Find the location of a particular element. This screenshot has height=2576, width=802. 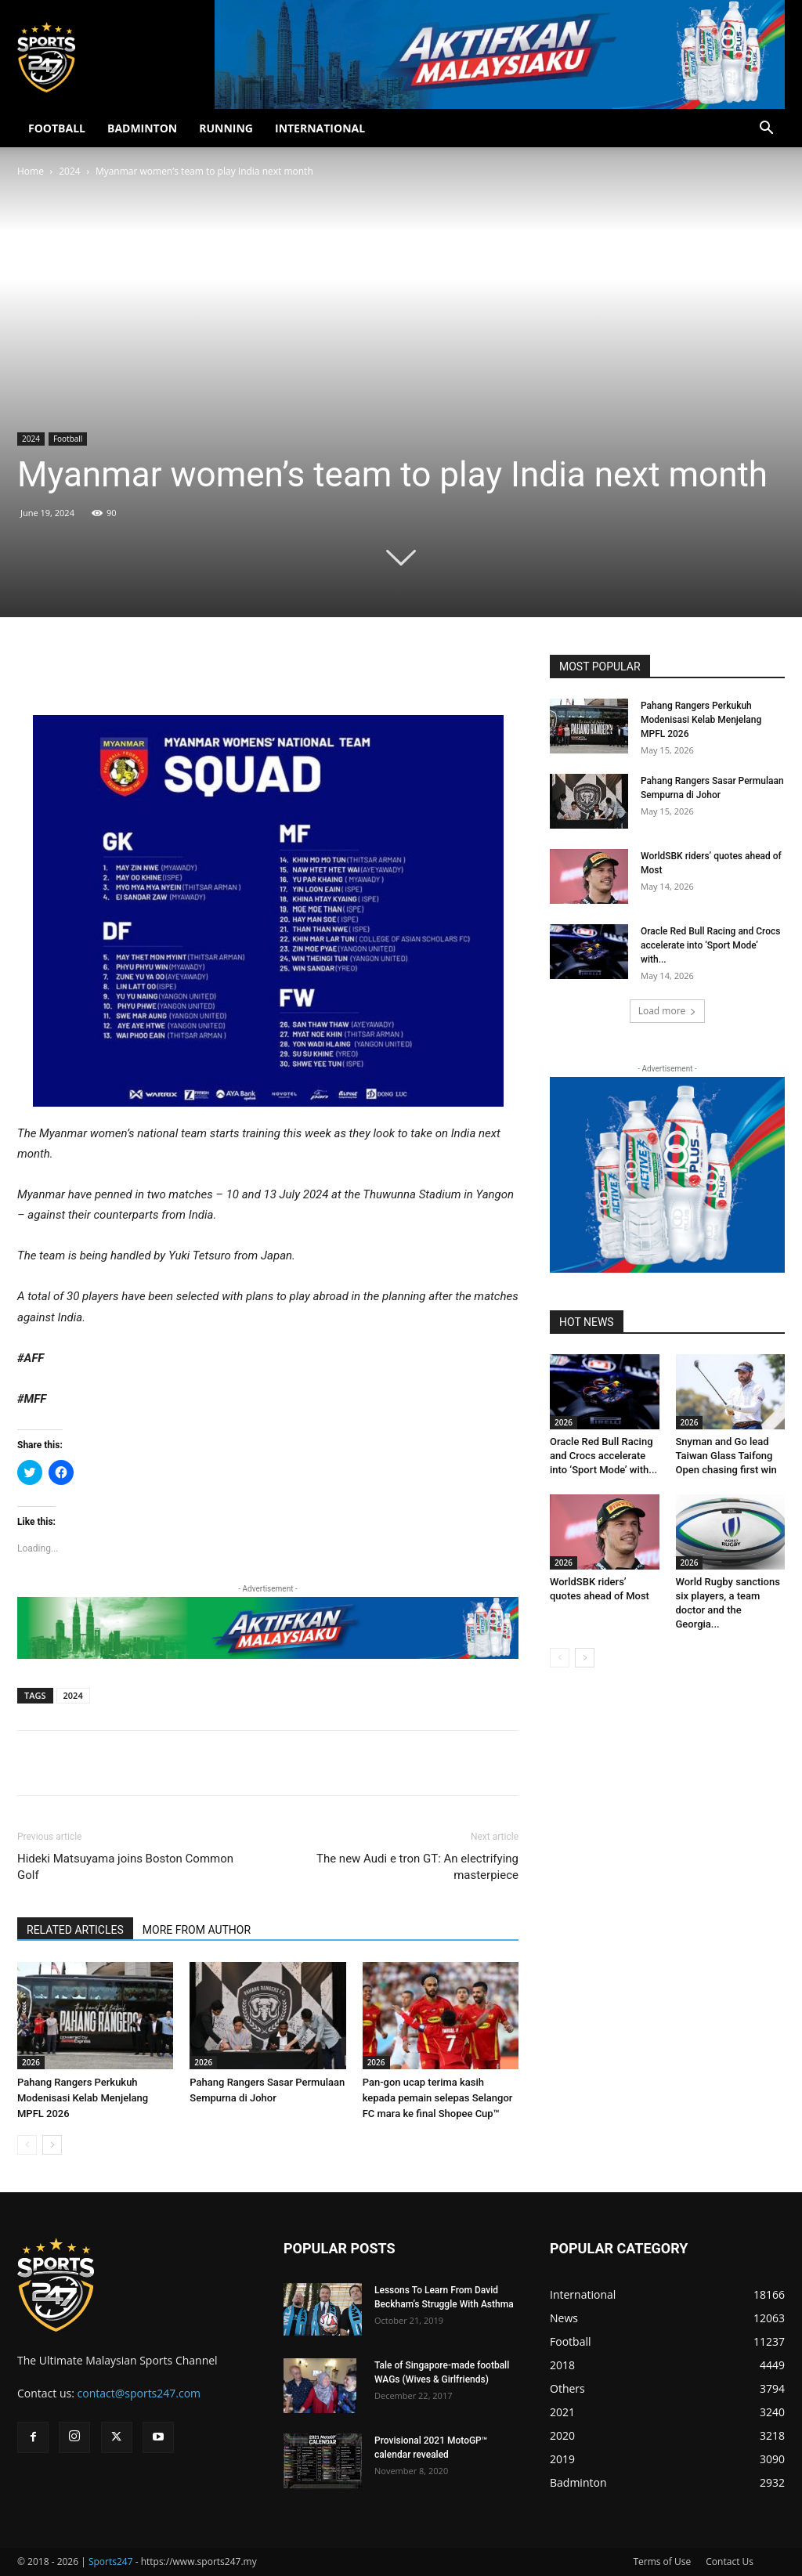

Terms of Use is located at coordinates (662, 2561).